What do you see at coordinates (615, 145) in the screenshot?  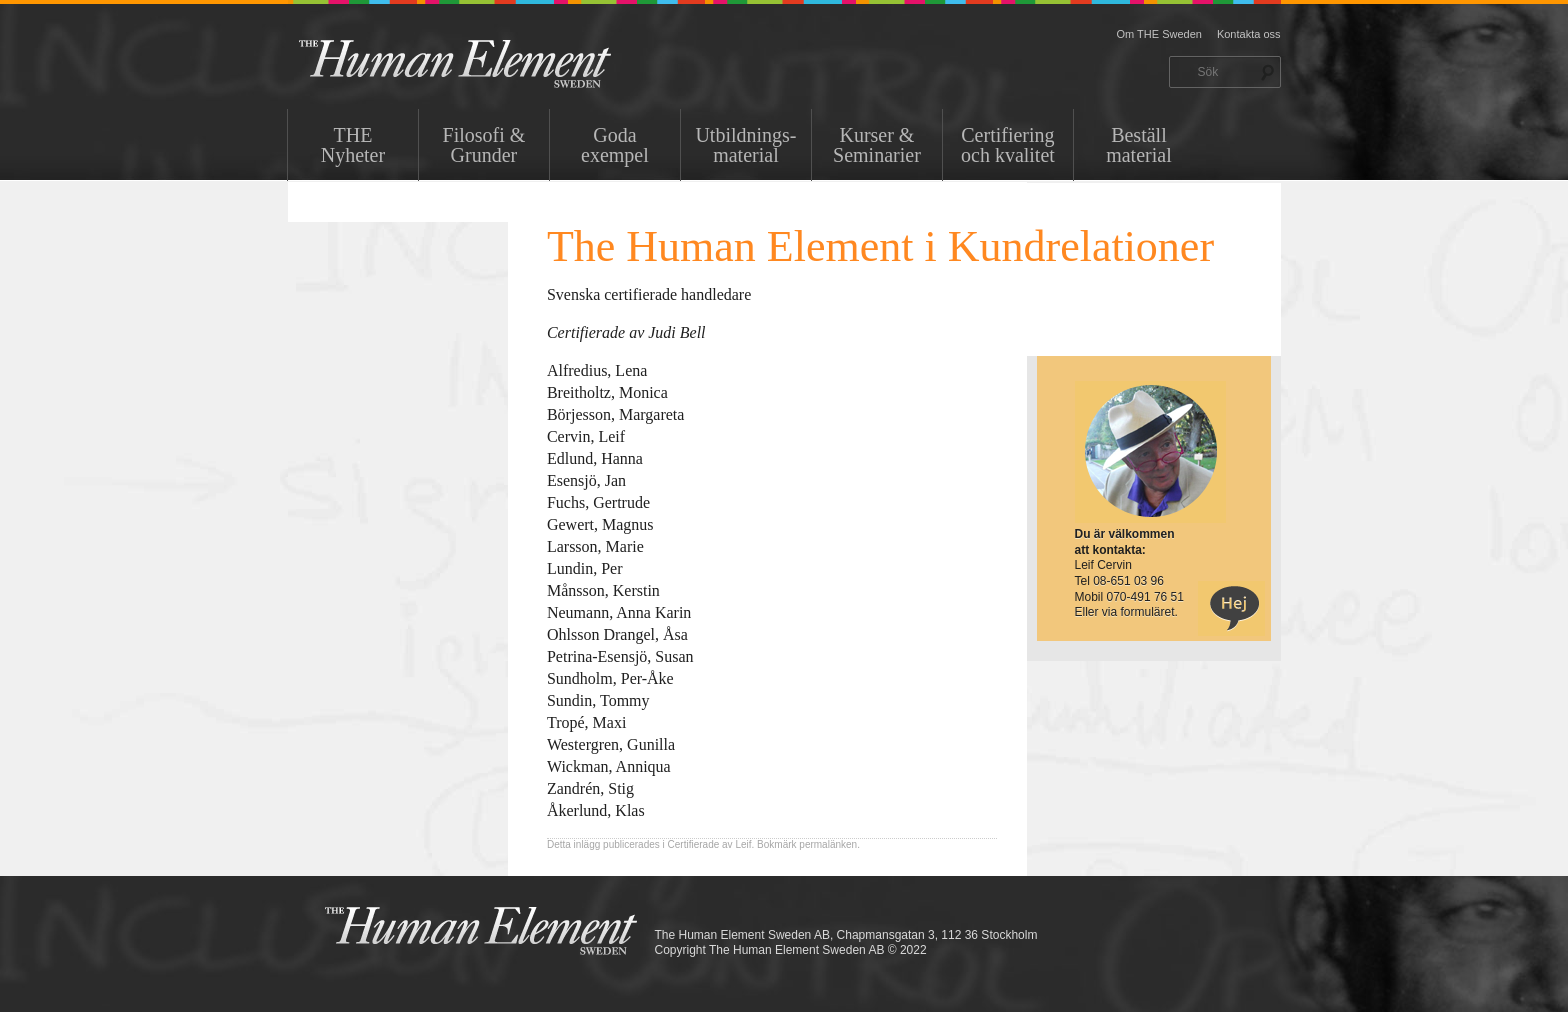 I see `Goda exempel` at bounding box center [615, 145].